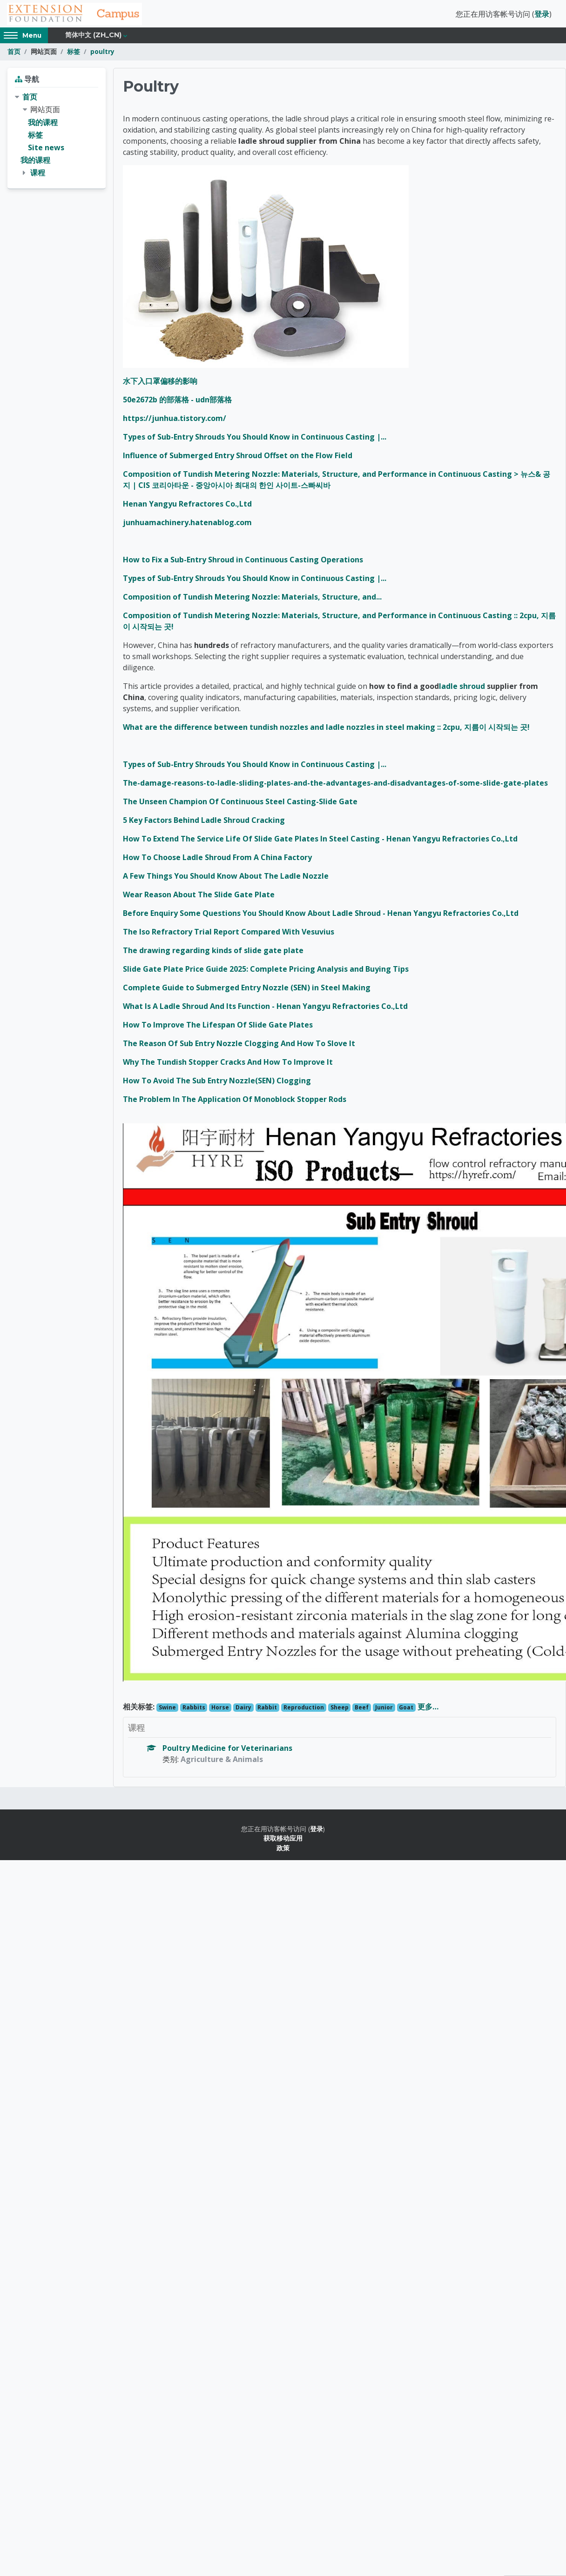 The image size is (566, 2576). What do you see at coordinates (56, 138) in the screenshot?
I see `[treeitem]` at bounding box center [56, 138].